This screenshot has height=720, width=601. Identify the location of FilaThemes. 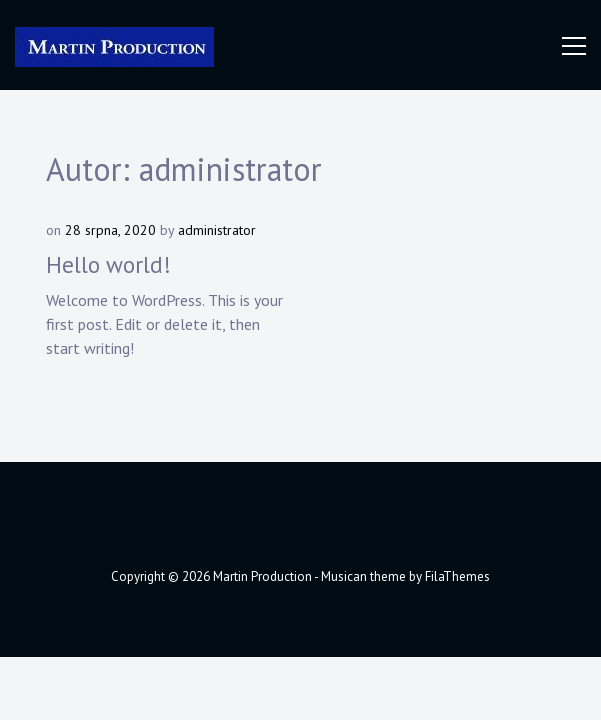
(457, 576).